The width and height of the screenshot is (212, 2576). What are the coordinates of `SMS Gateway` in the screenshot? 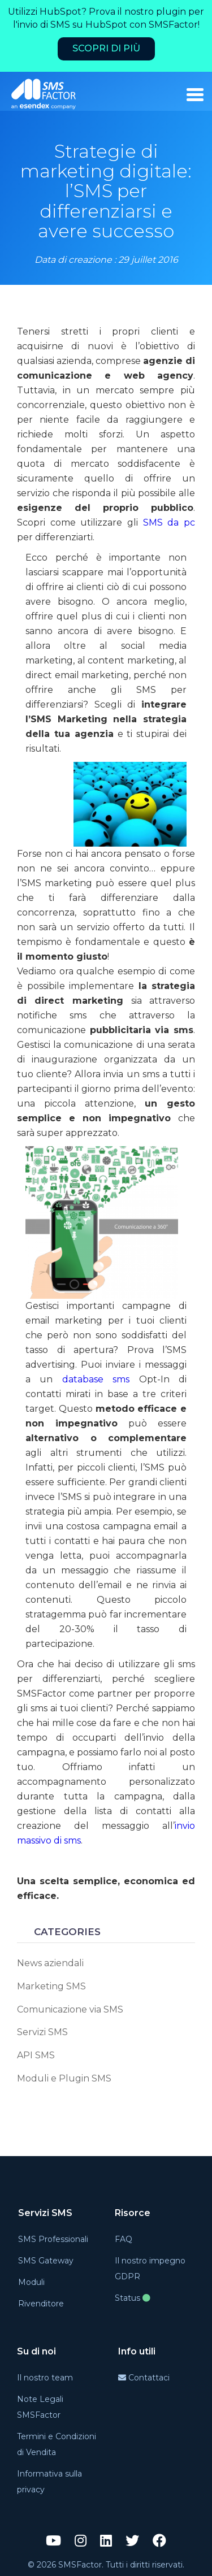 It's located at (45, 2261).